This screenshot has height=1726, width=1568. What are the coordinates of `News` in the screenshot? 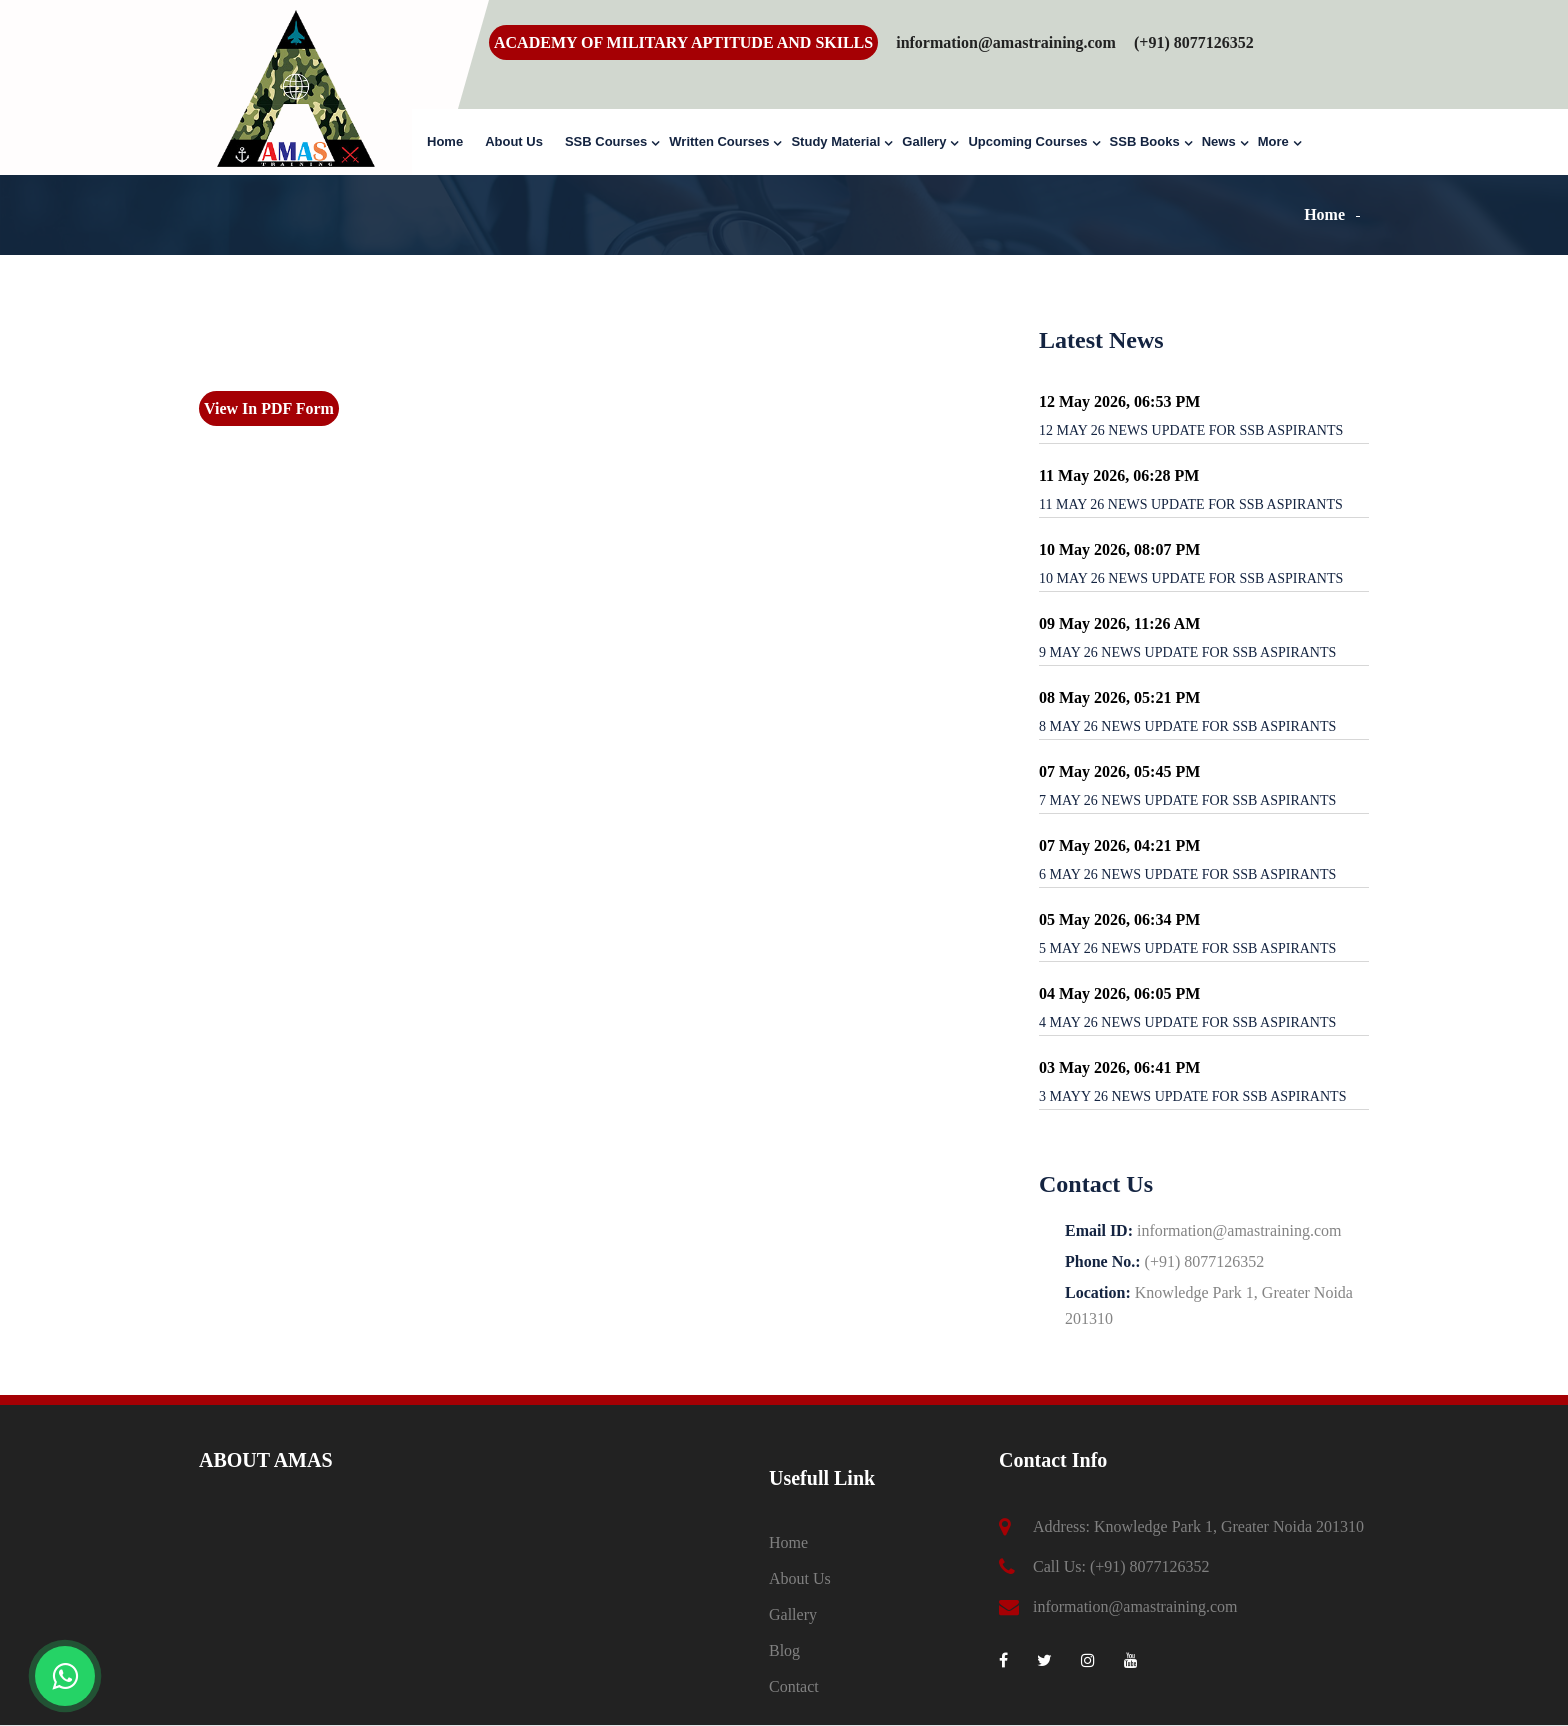 It's located at (1219, 141).